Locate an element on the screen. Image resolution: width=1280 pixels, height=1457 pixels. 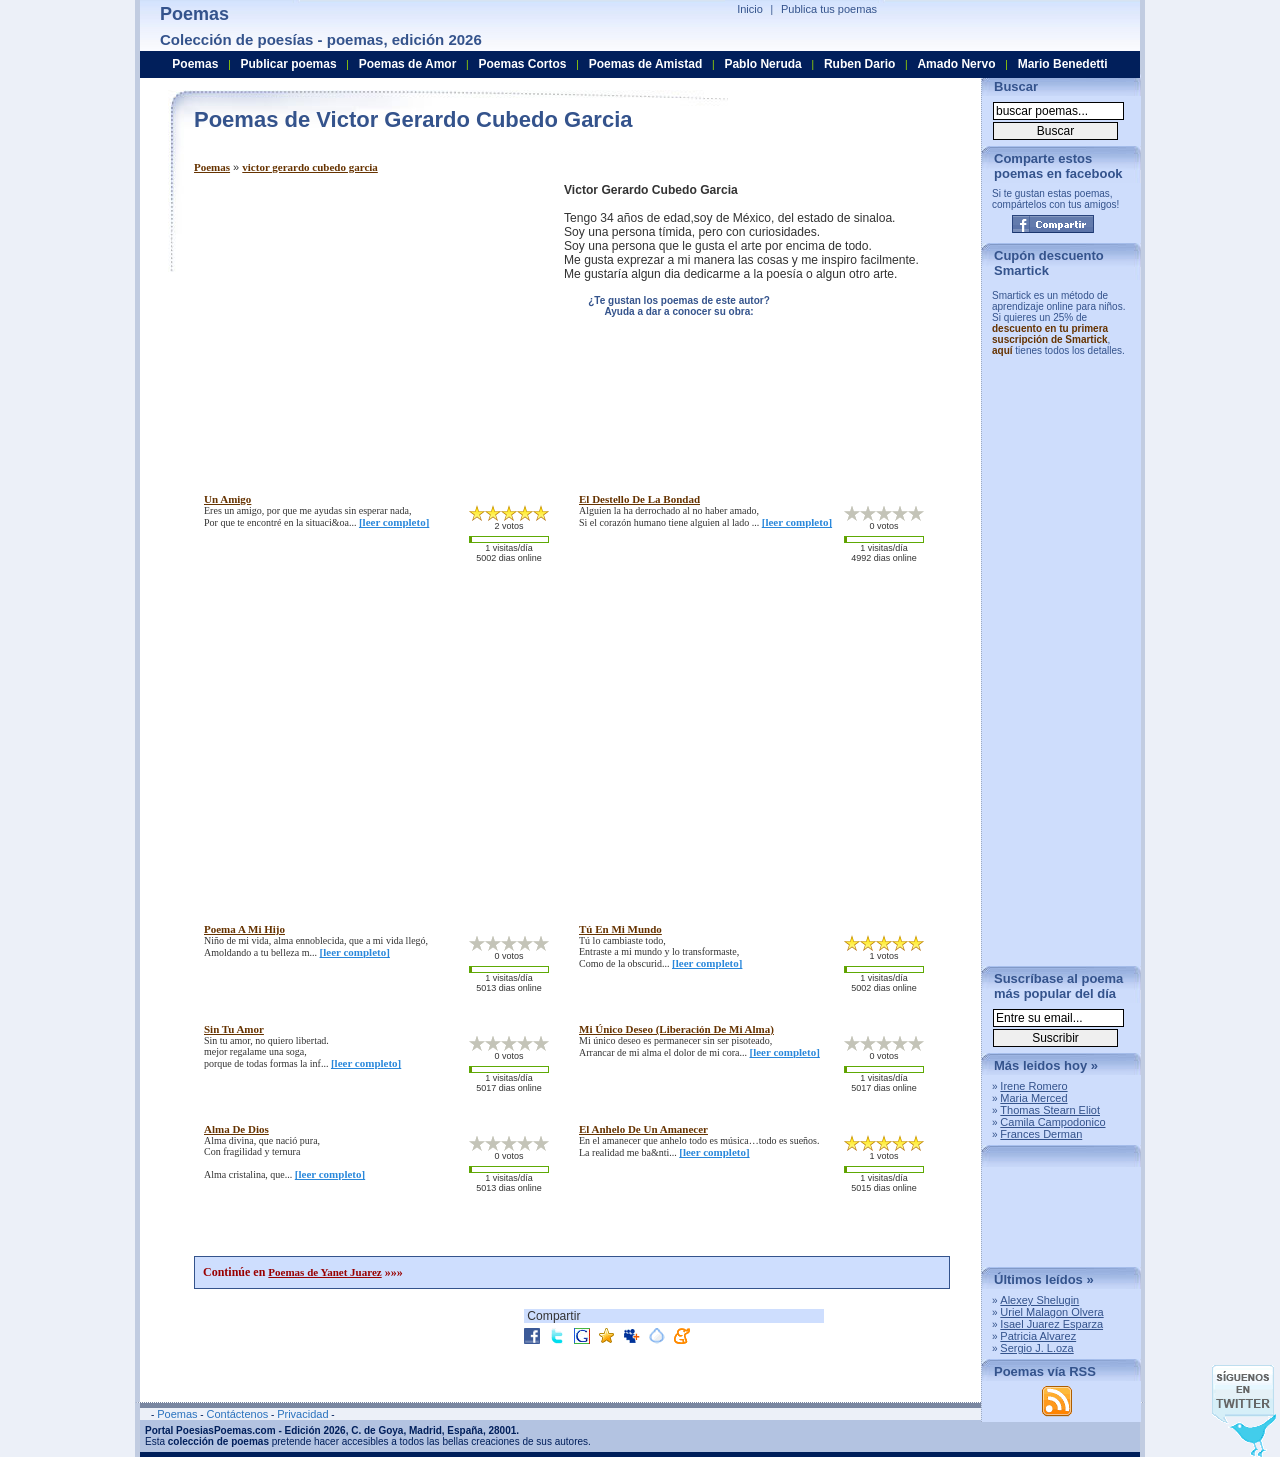
victor gerardo cubedo garcia is located at coordinates (310, 167).